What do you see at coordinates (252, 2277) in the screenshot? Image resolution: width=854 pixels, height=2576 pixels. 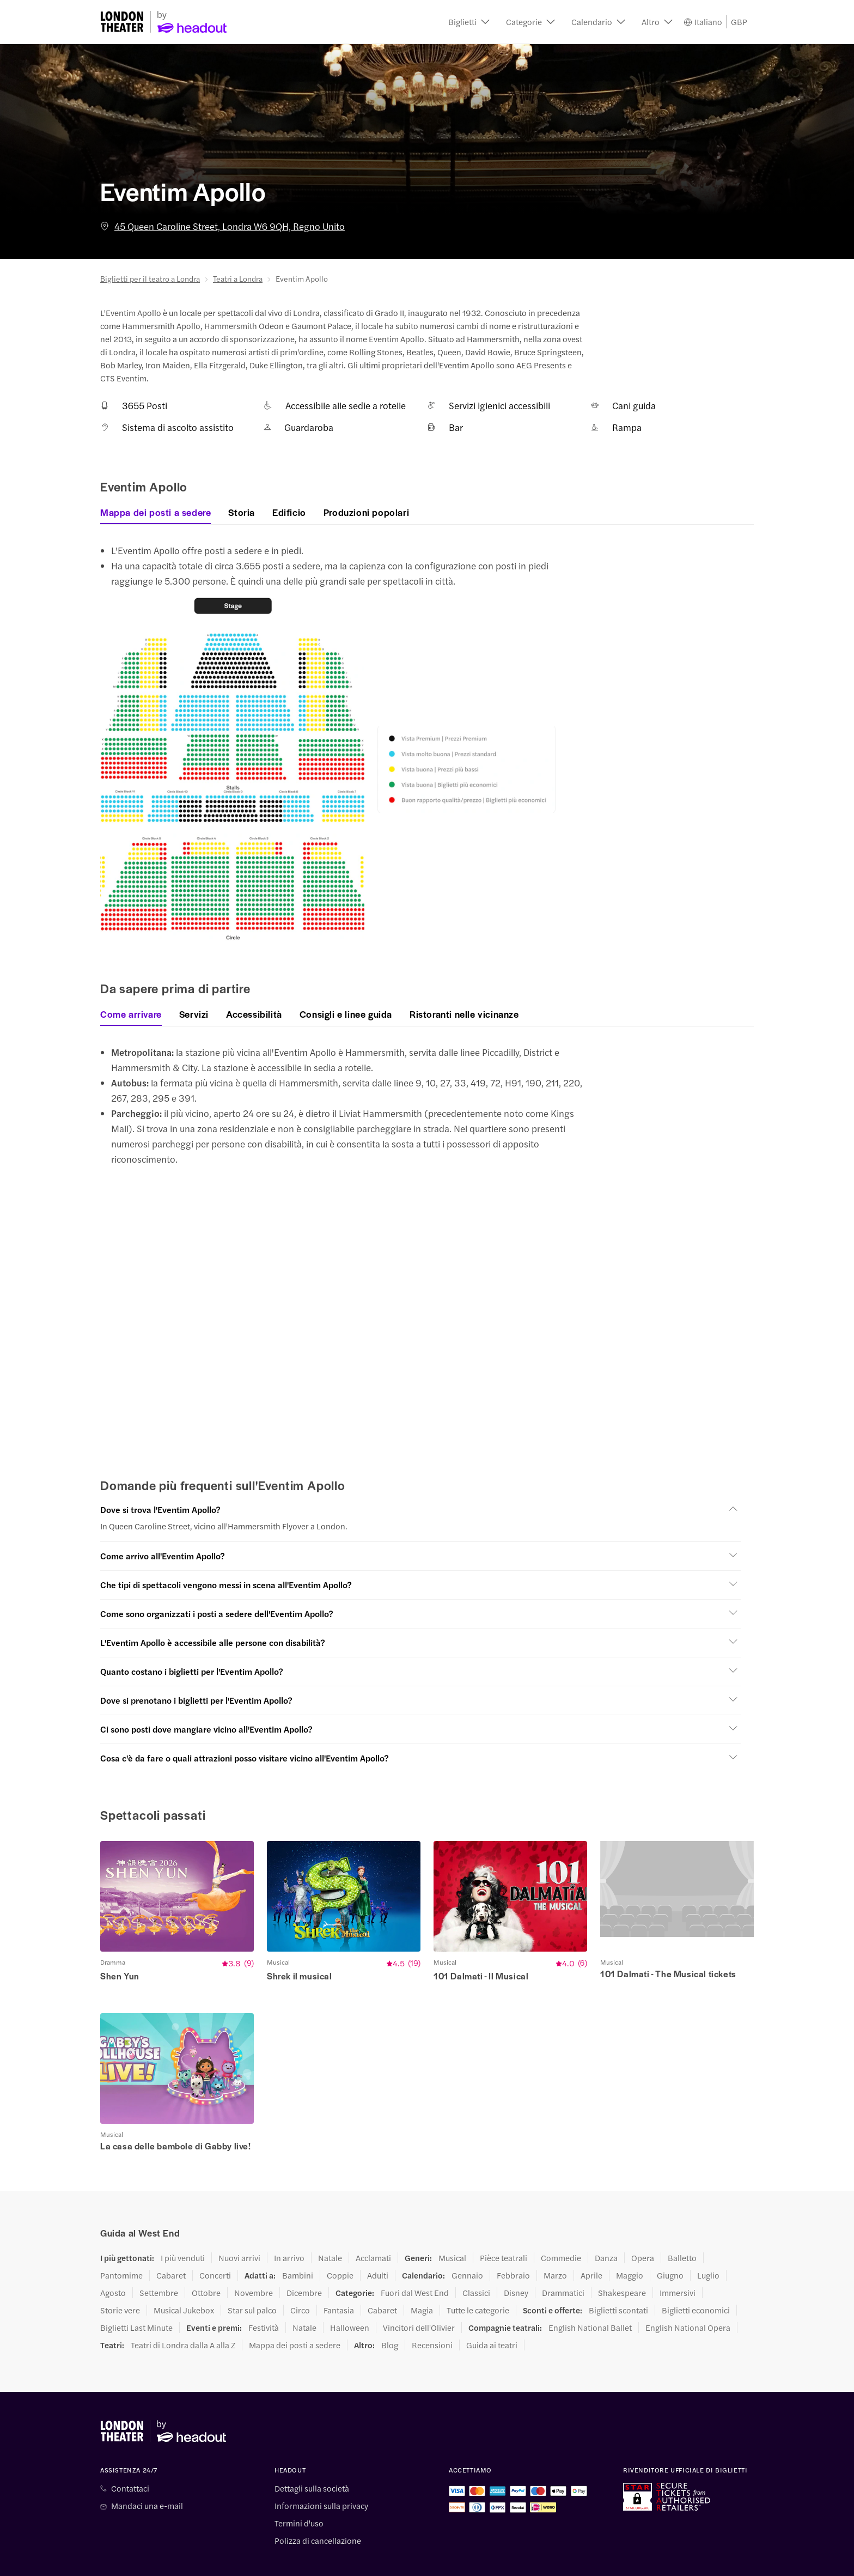 I see `Star sul palco` at bounding box center [252, 2277].